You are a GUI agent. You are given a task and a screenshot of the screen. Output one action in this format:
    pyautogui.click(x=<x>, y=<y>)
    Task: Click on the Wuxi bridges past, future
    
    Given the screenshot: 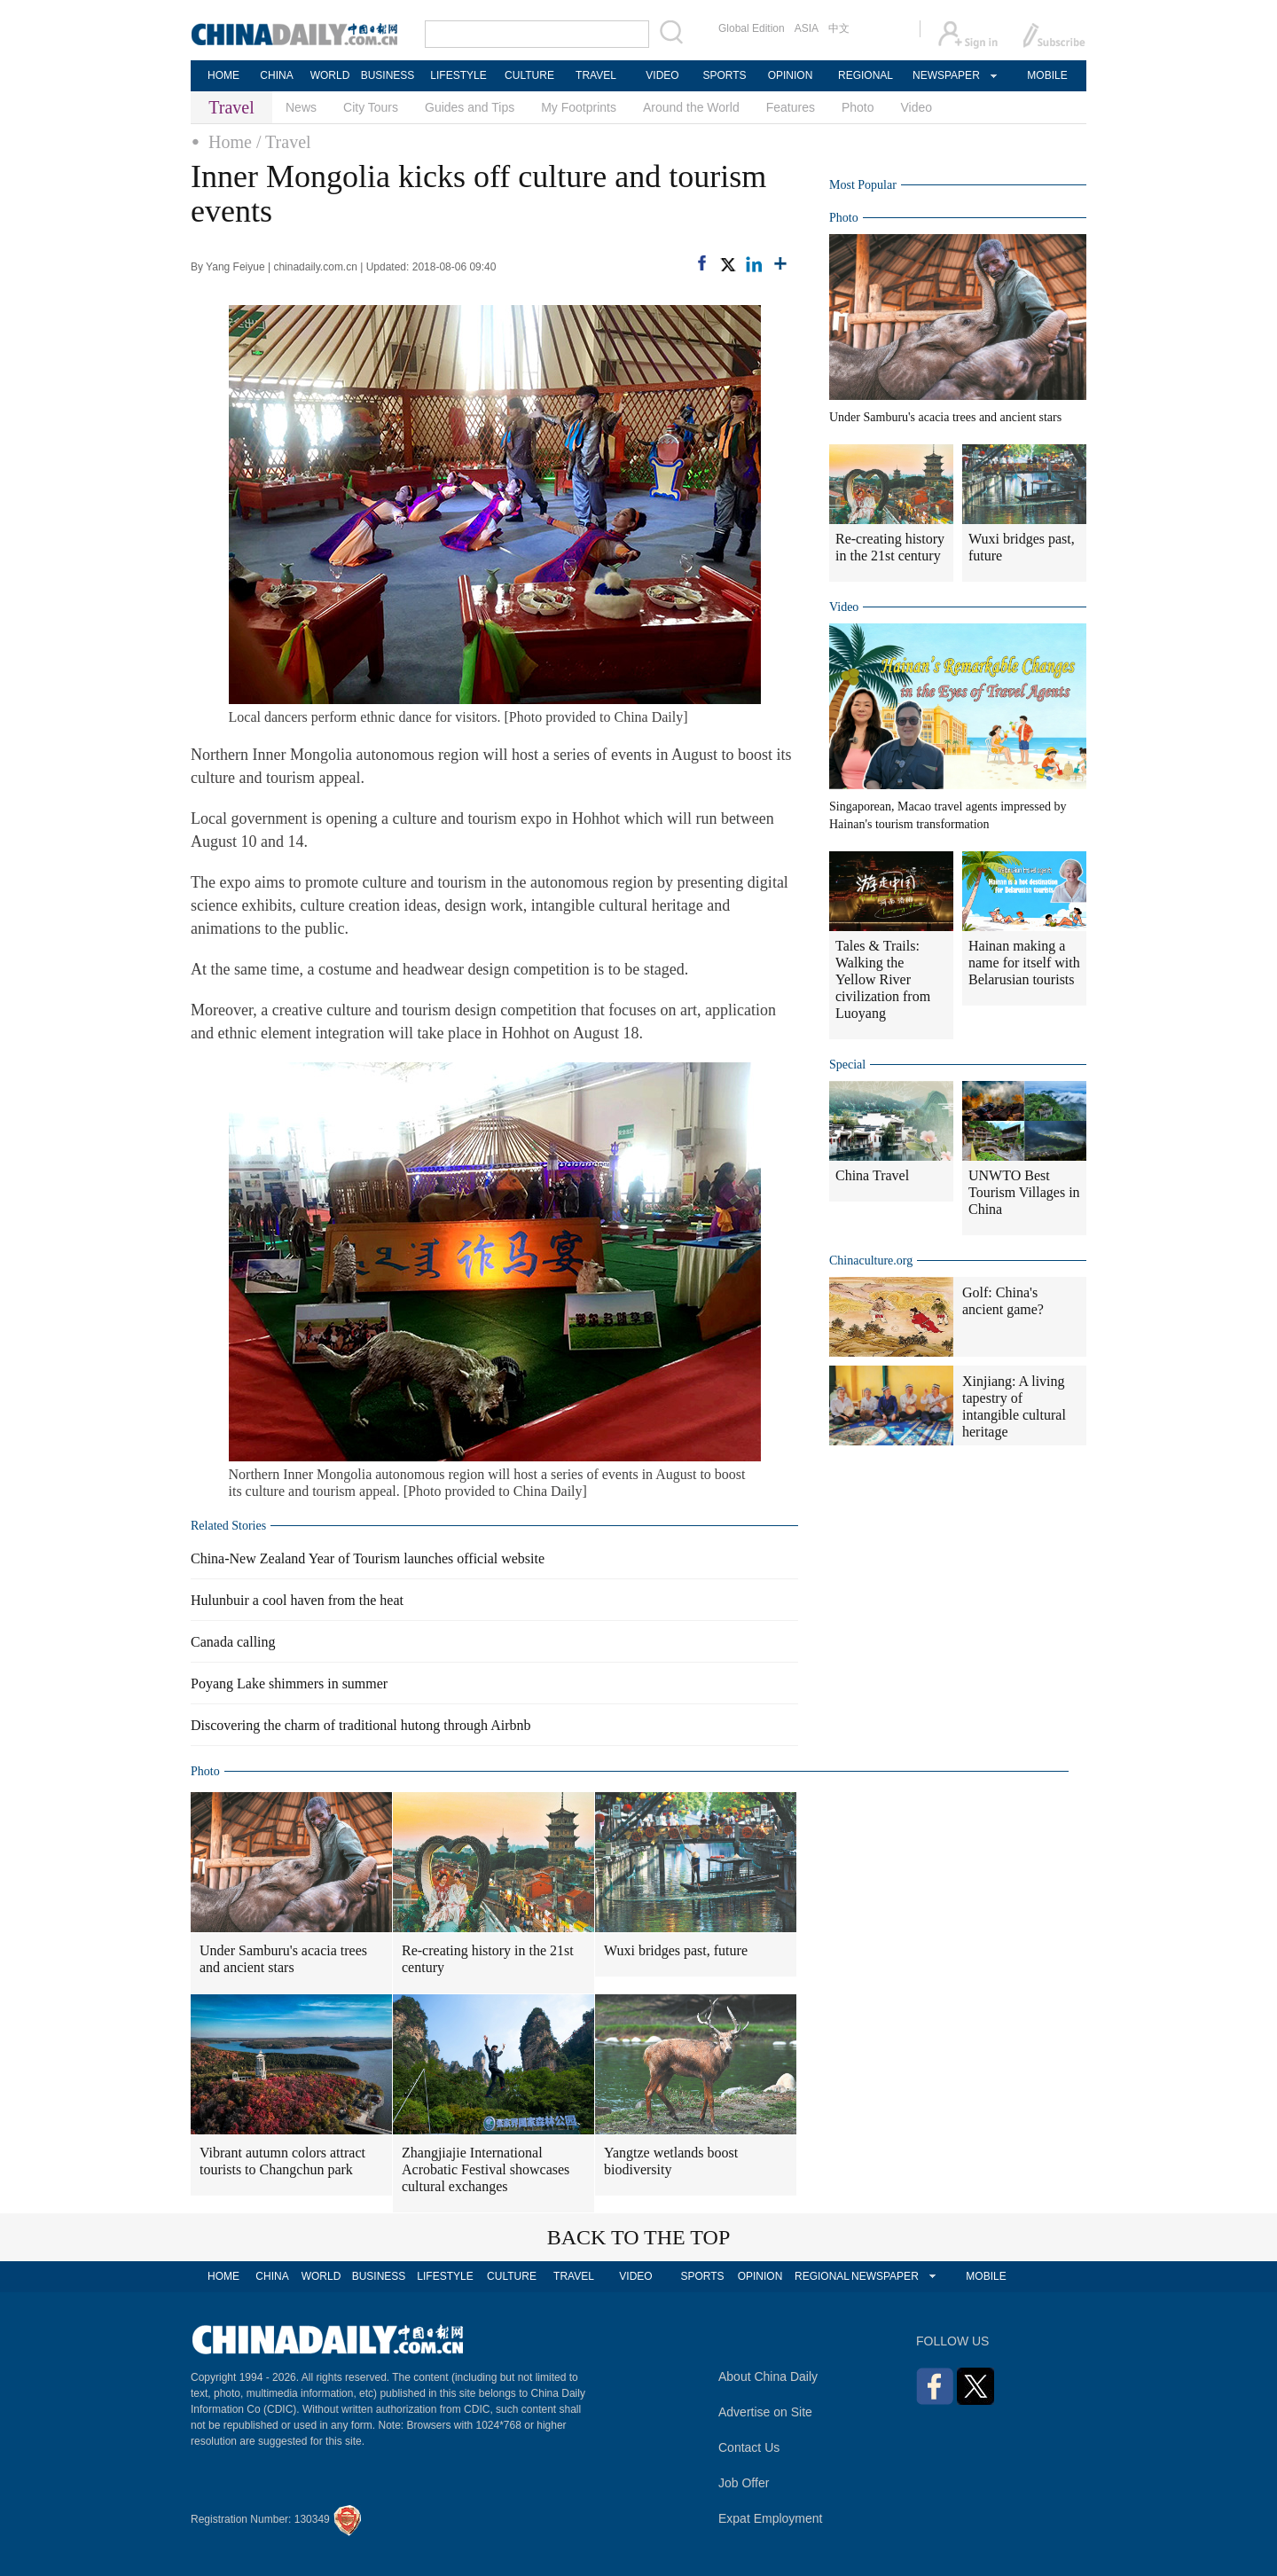 What is the action you would take?
    pyautogui.click(x=676, y=1950)
    